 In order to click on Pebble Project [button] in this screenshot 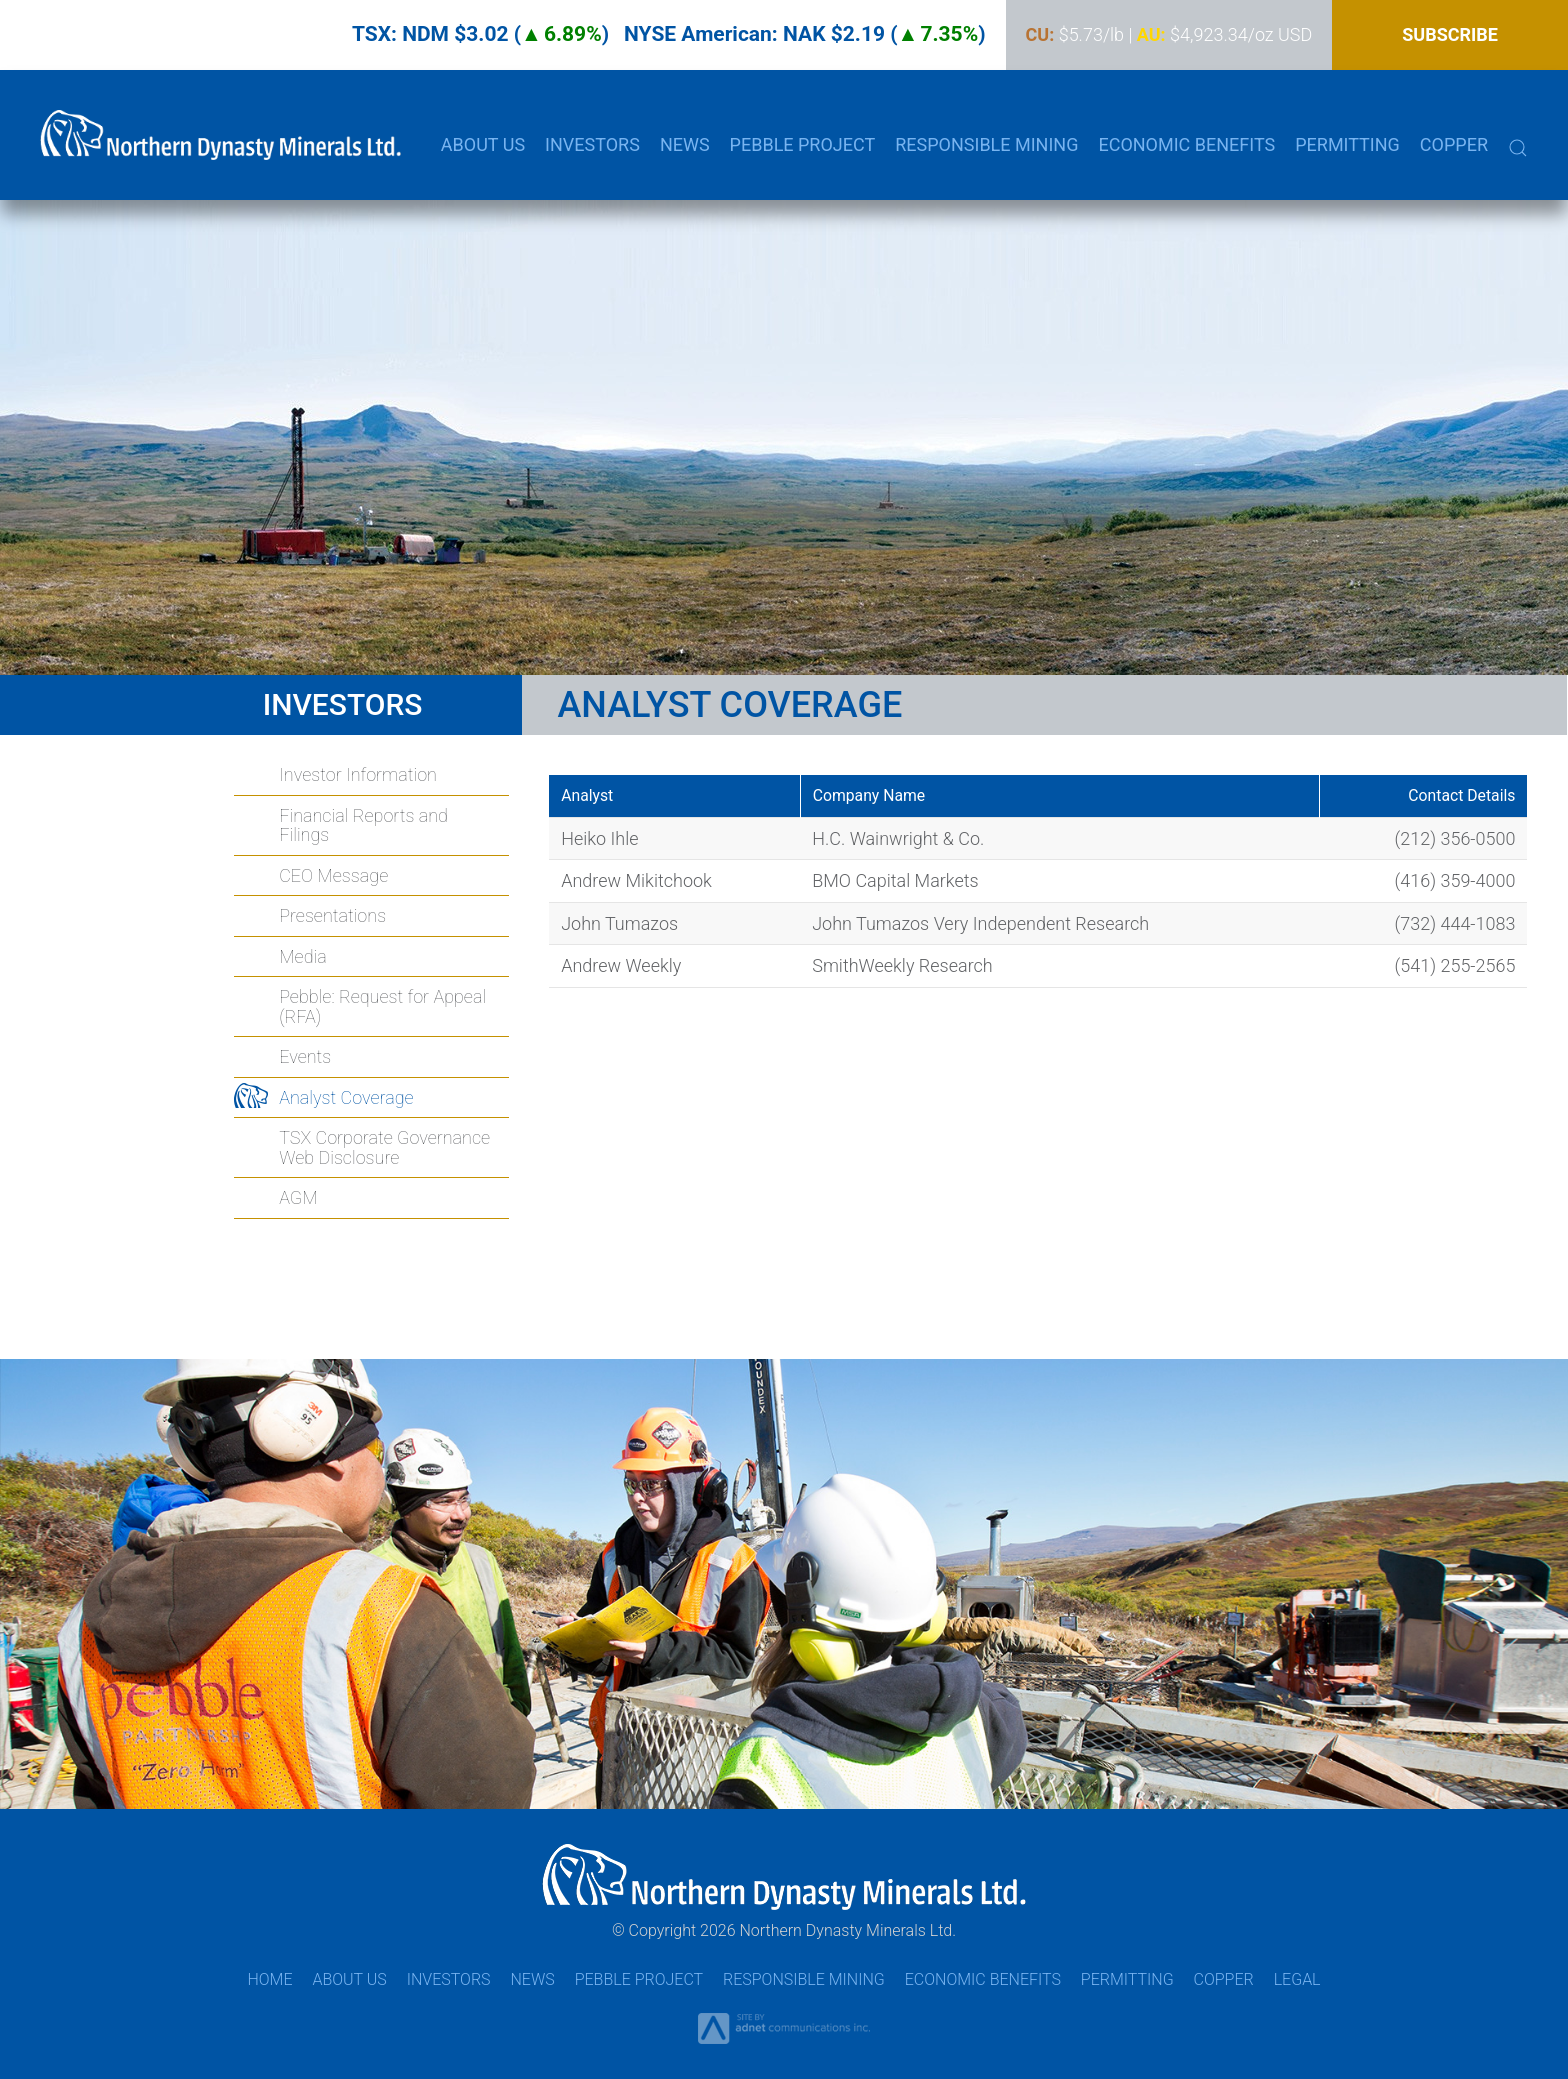, I will do `click(803, 144)`.